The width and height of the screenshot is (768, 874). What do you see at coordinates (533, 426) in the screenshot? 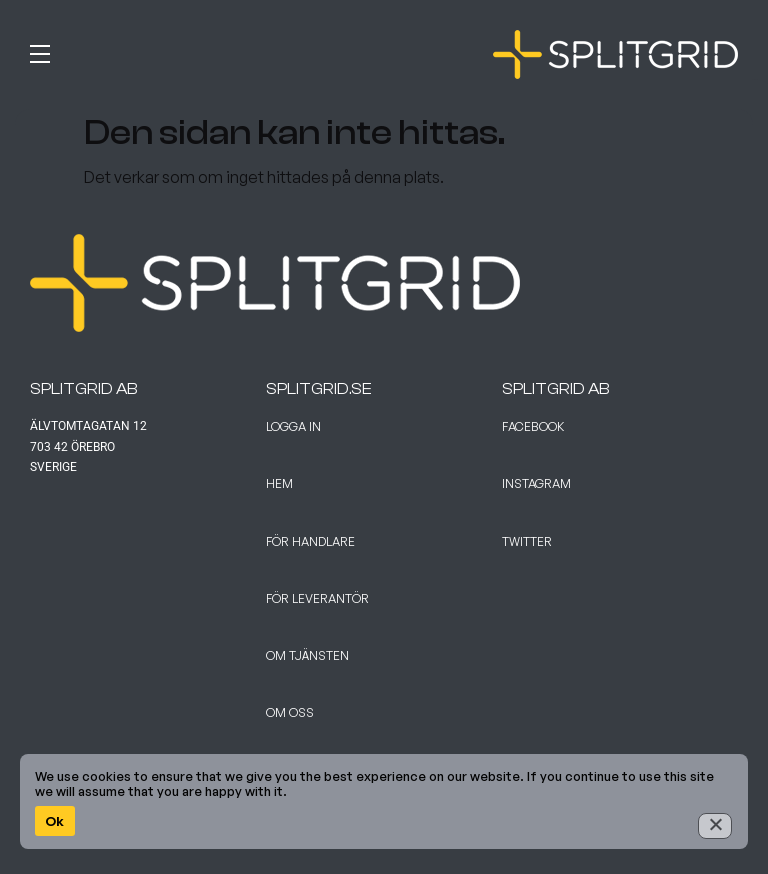
I see `Facebook` at bounding box center [533, 426].